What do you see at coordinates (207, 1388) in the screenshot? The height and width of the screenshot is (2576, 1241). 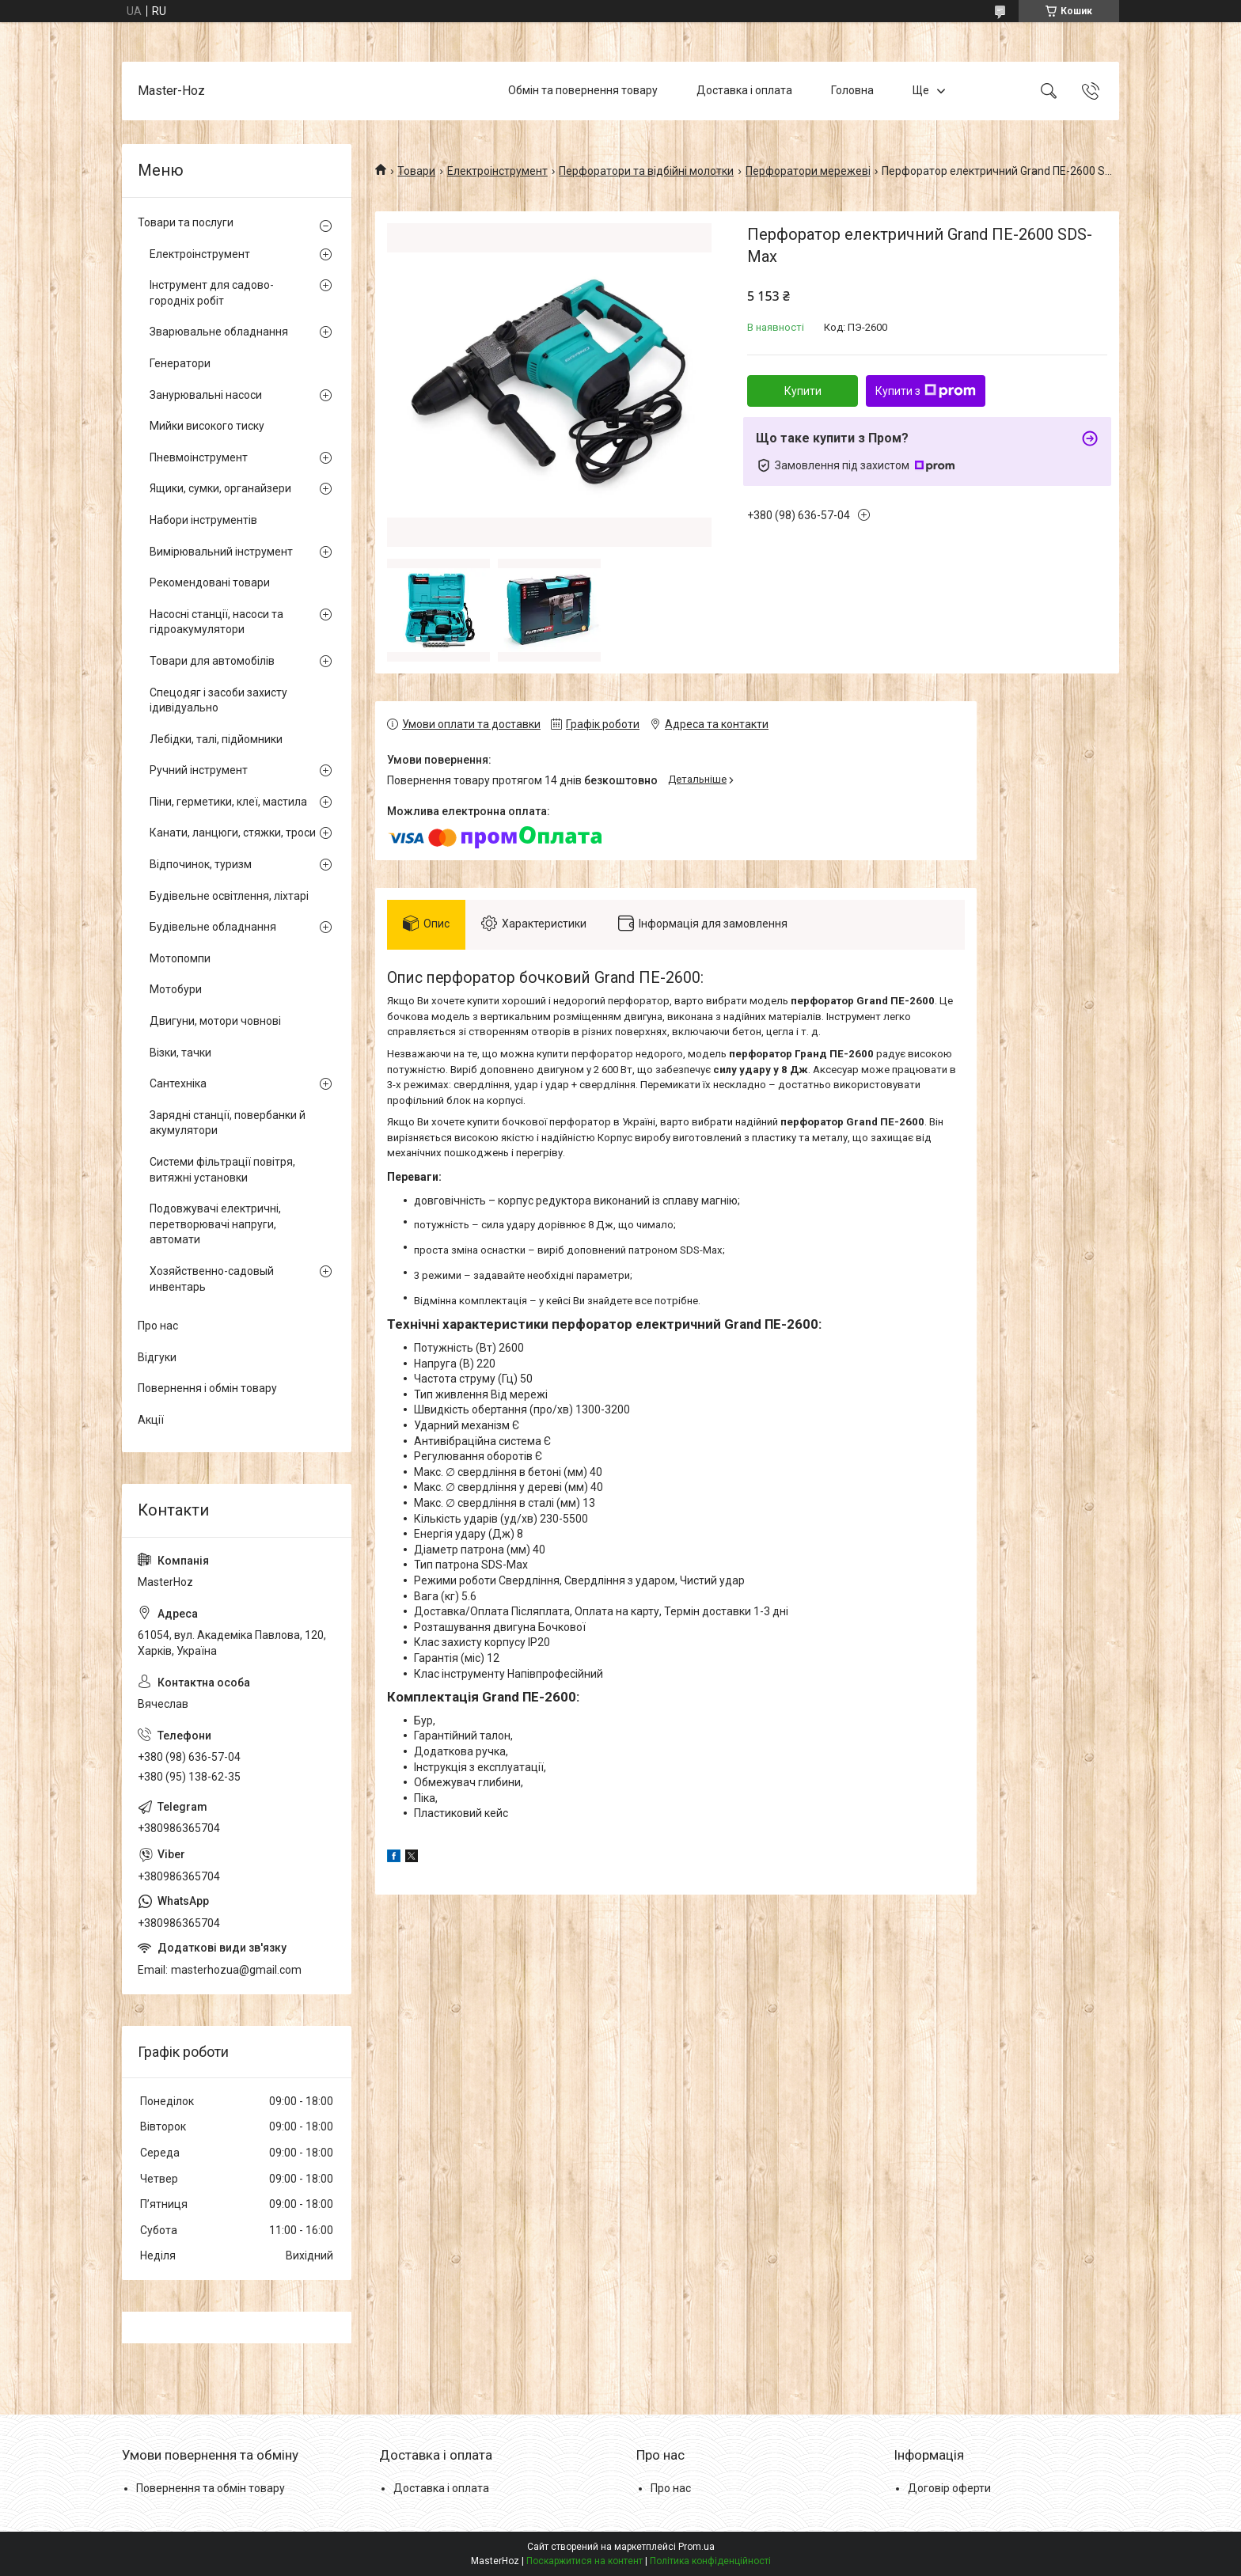 I see `Повернення і обмін товару` at bounding box center [207, 1388].